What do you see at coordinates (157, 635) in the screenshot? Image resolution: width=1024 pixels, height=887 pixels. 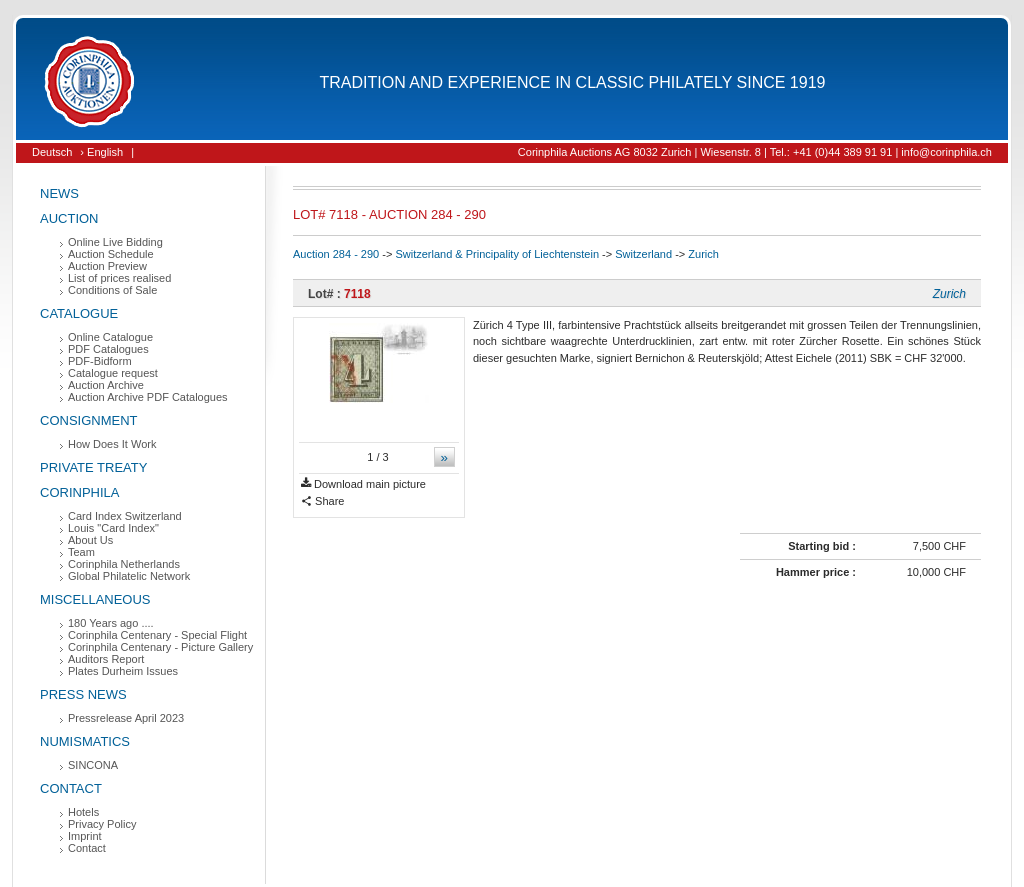 I see `Corinphila Centenary - Special Flight` at bounding box center [157, 635].